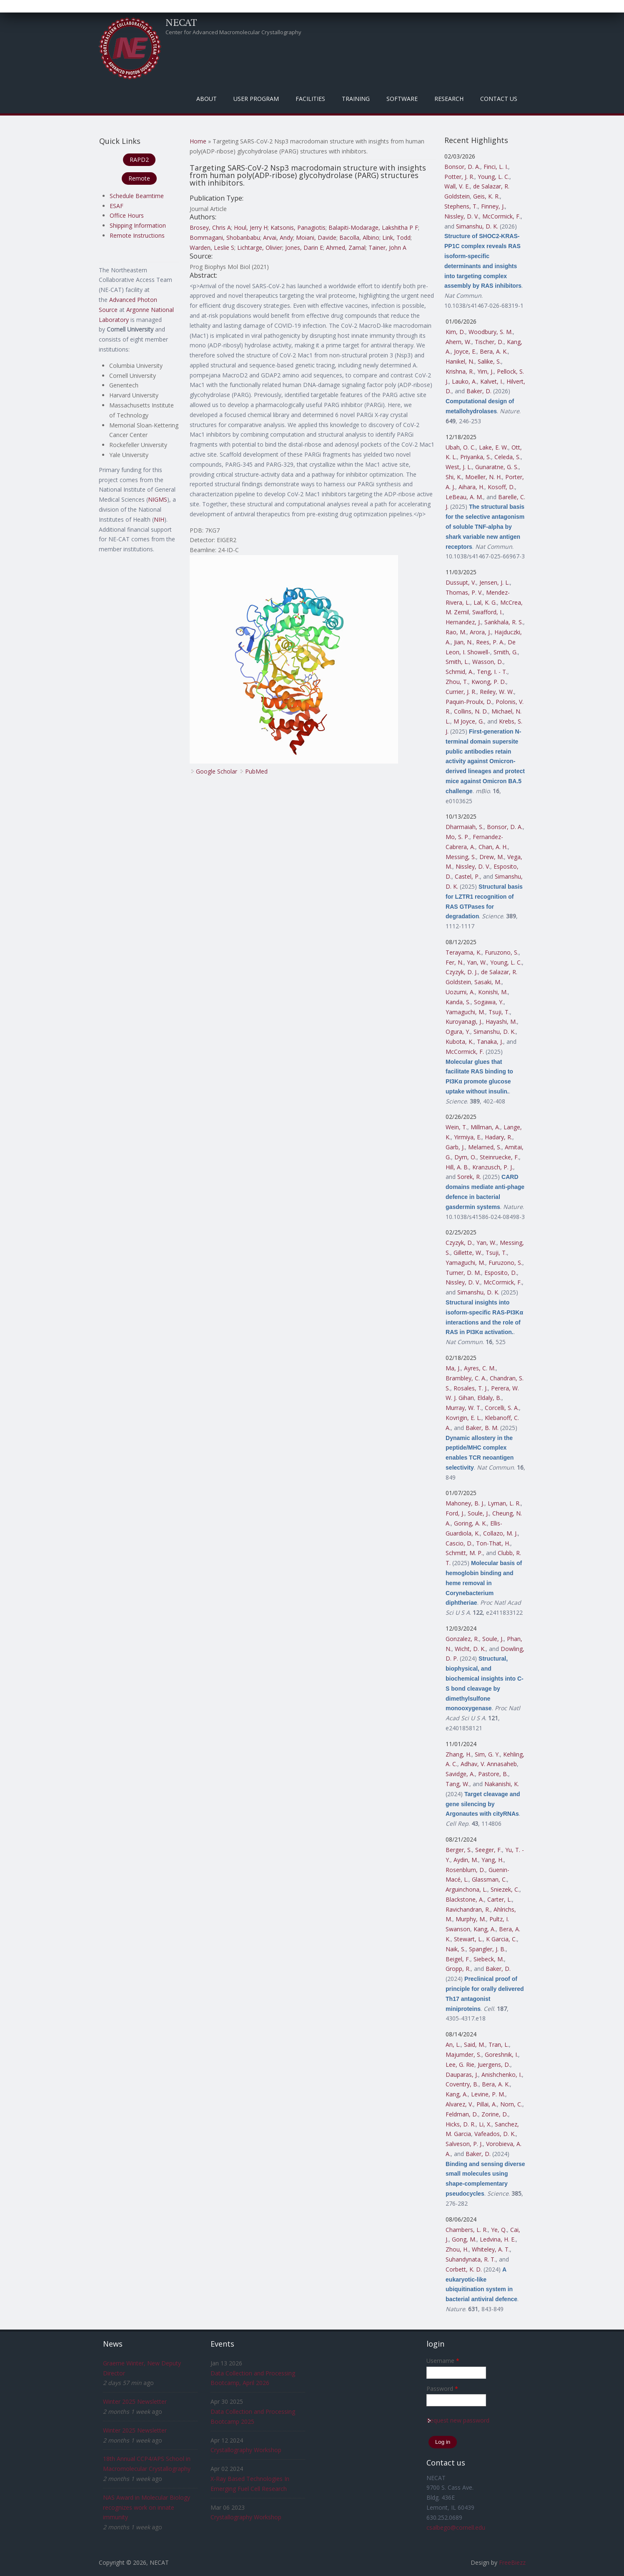  Describe the element at coordinates (138, 225) in the screenshot. I see `Shipping Information` at that location.